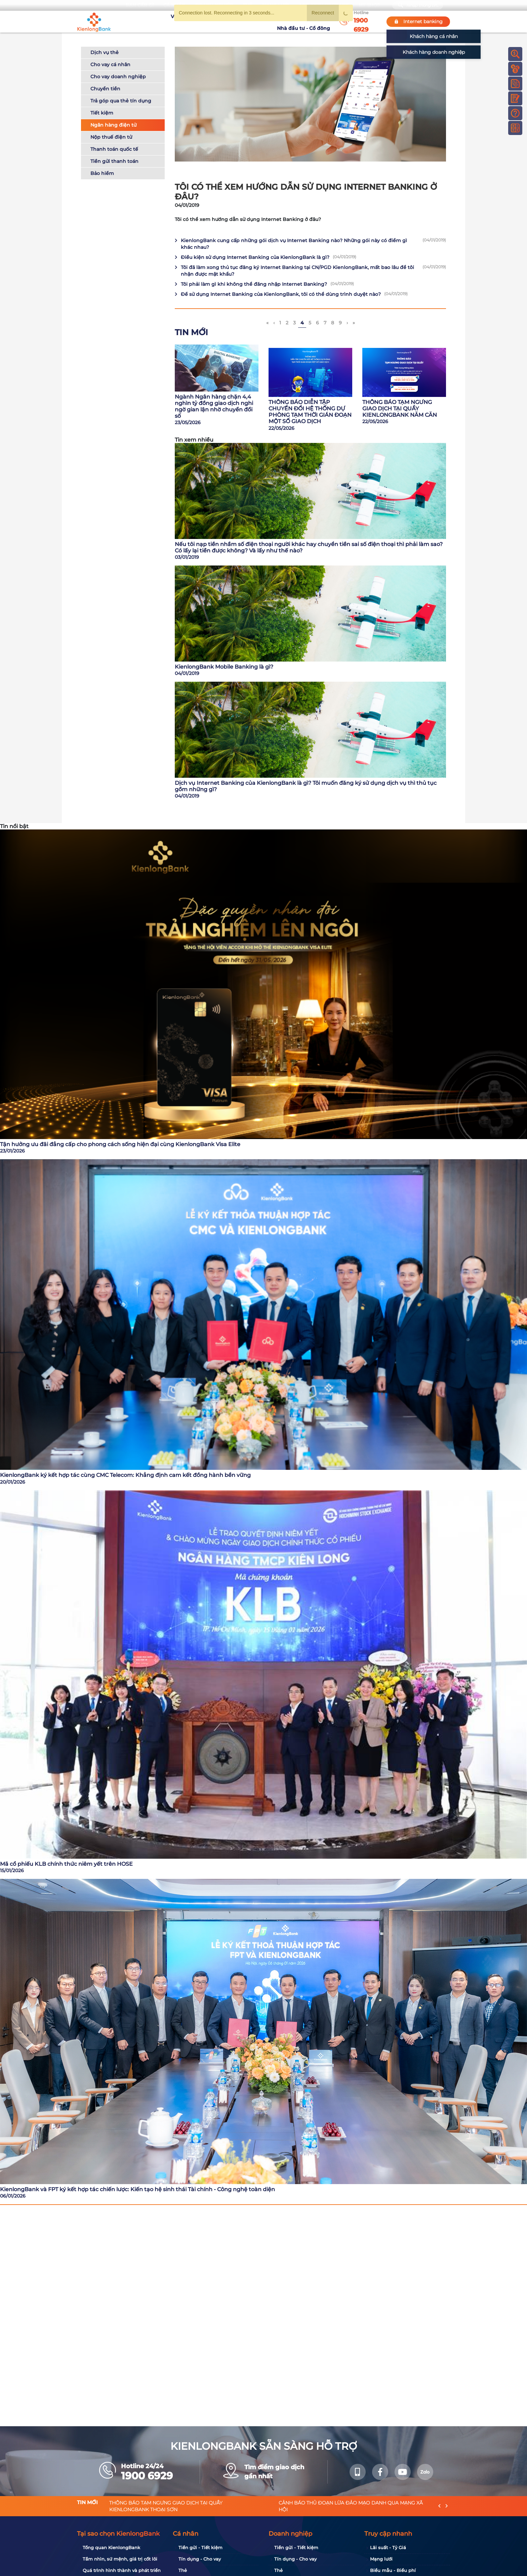 The image size is (527, 2576). What do you see at coordinates (113, 125) in the screenshot?
I see `Ngân hàng điện tử` at bounding box center [113, 125].